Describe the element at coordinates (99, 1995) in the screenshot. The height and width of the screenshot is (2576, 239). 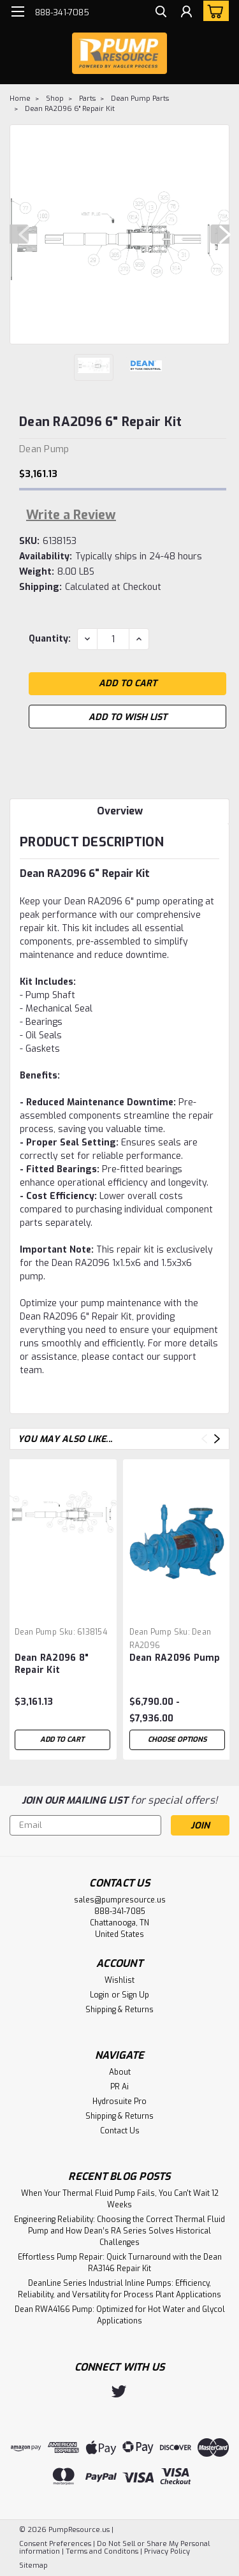
I see `Login` at that location.